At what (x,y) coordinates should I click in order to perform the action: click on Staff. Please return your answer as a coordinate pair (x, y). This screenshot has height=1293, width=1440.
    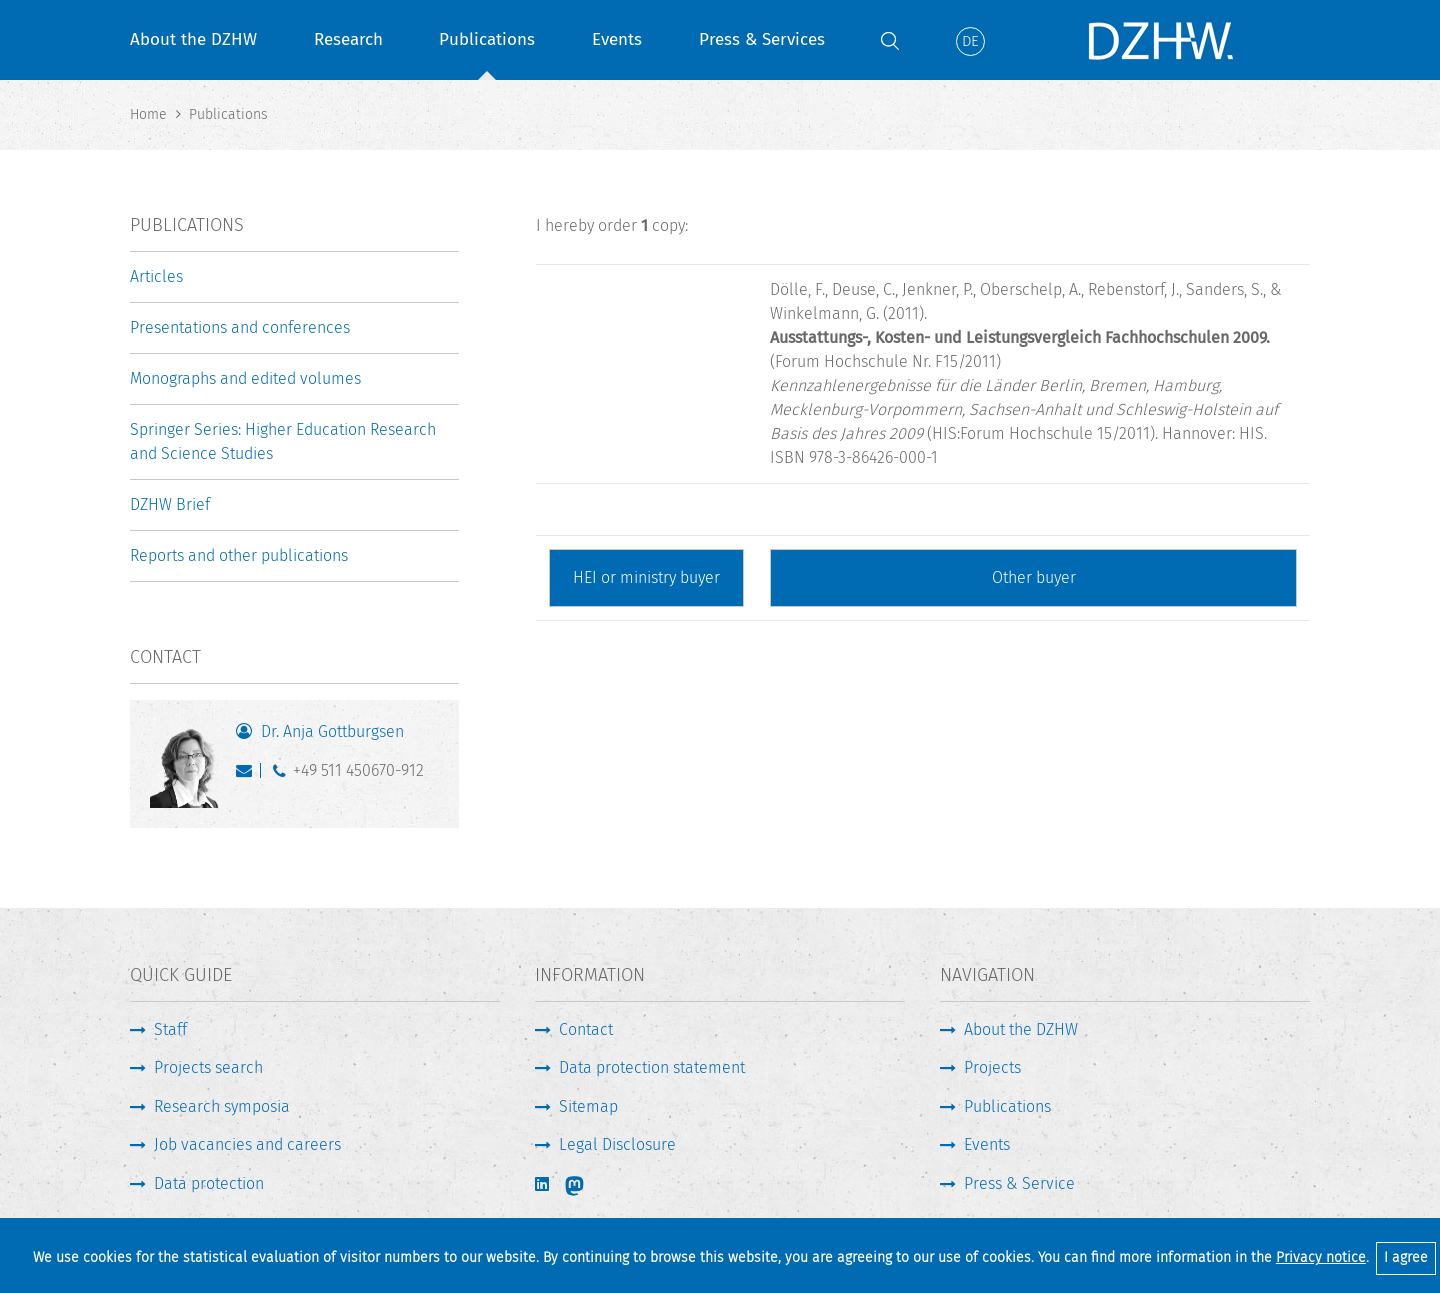
    Looking at the image, I should click on (170, 1029).